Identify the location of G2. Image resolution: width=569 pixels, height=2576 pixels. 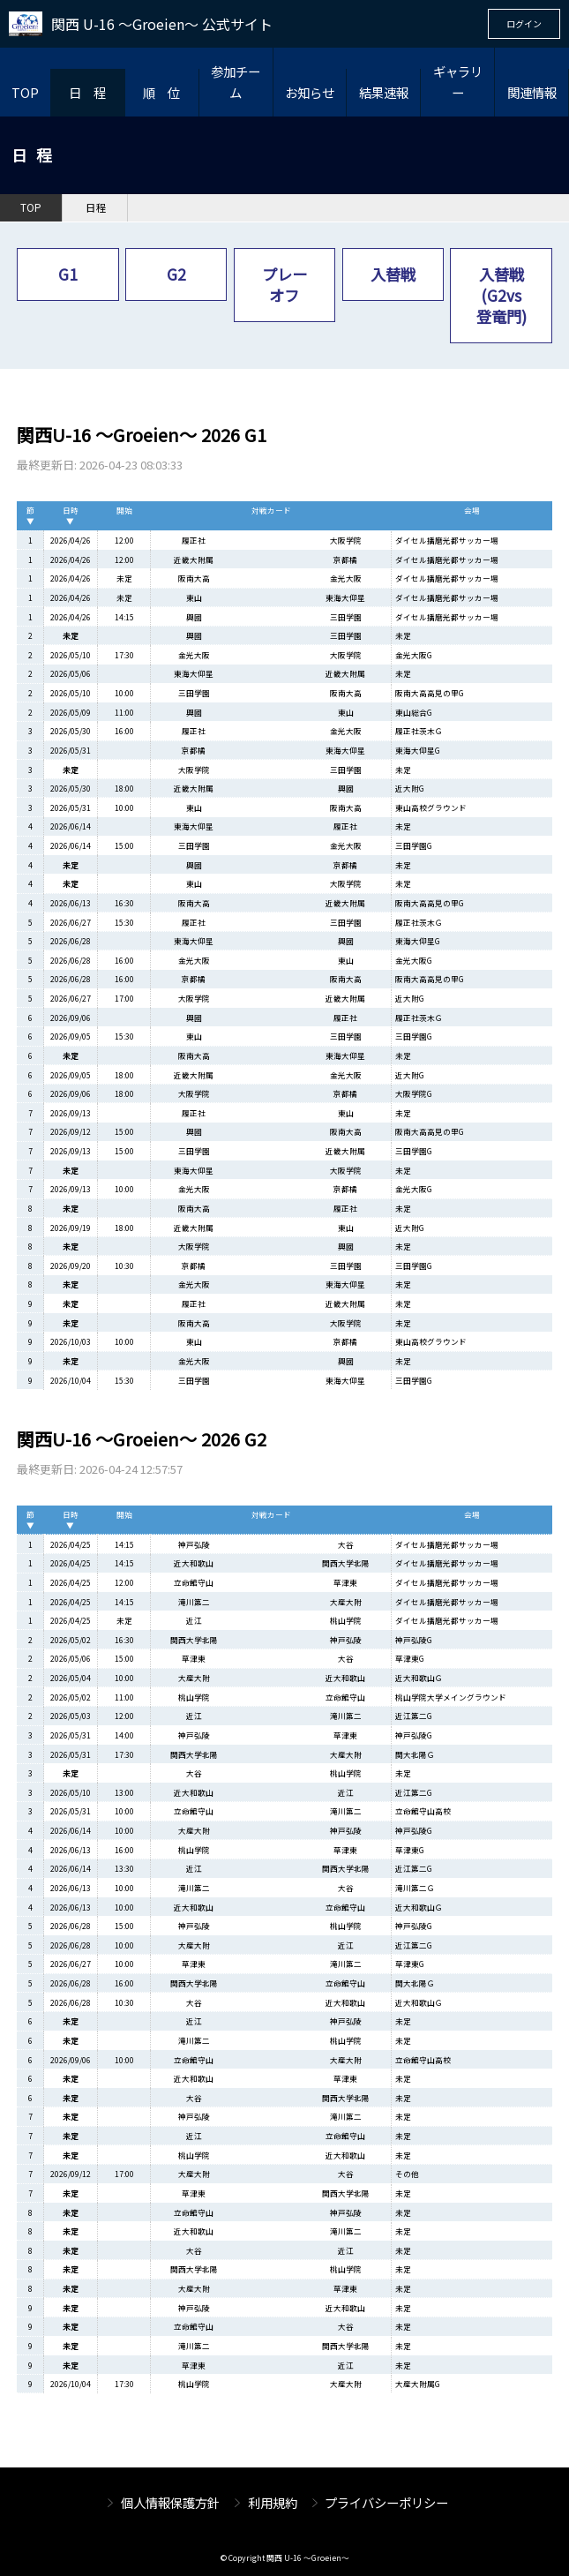
(176, 274).